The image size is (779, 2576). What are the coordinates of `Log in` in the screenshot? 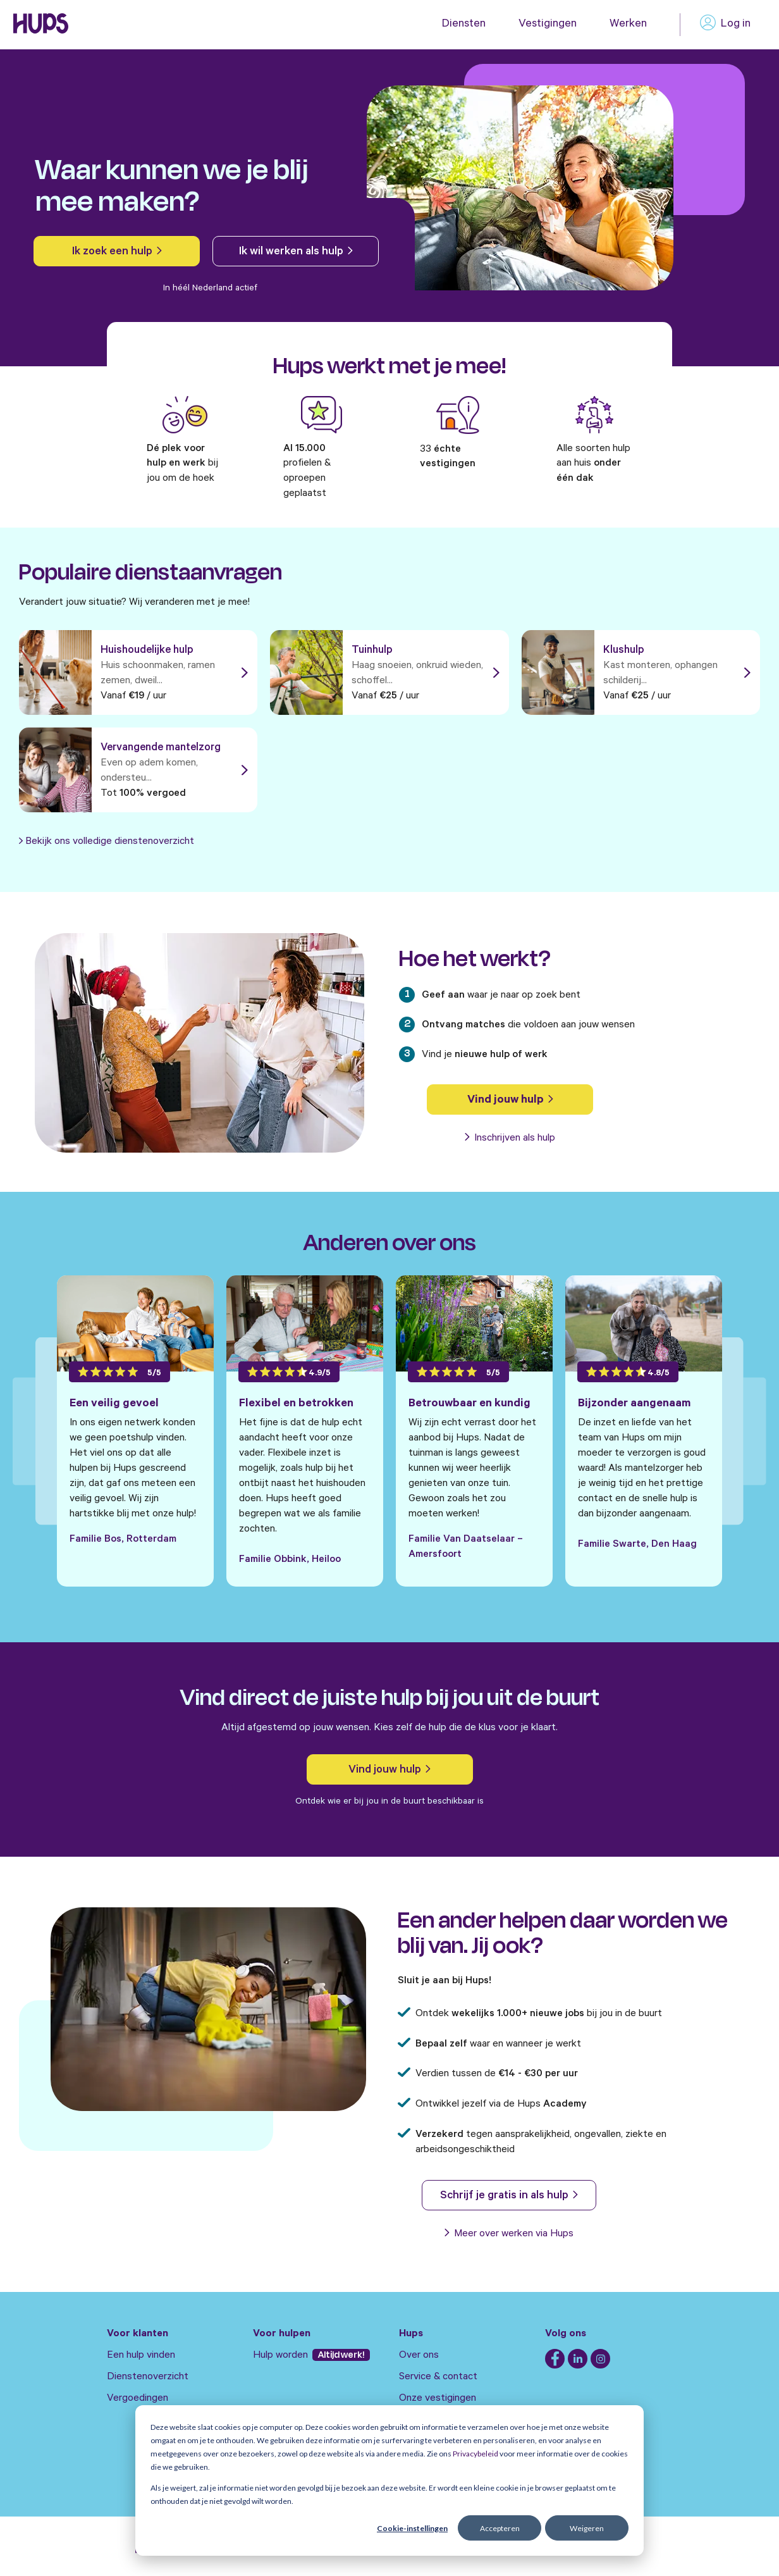 It's located at (725, 25).